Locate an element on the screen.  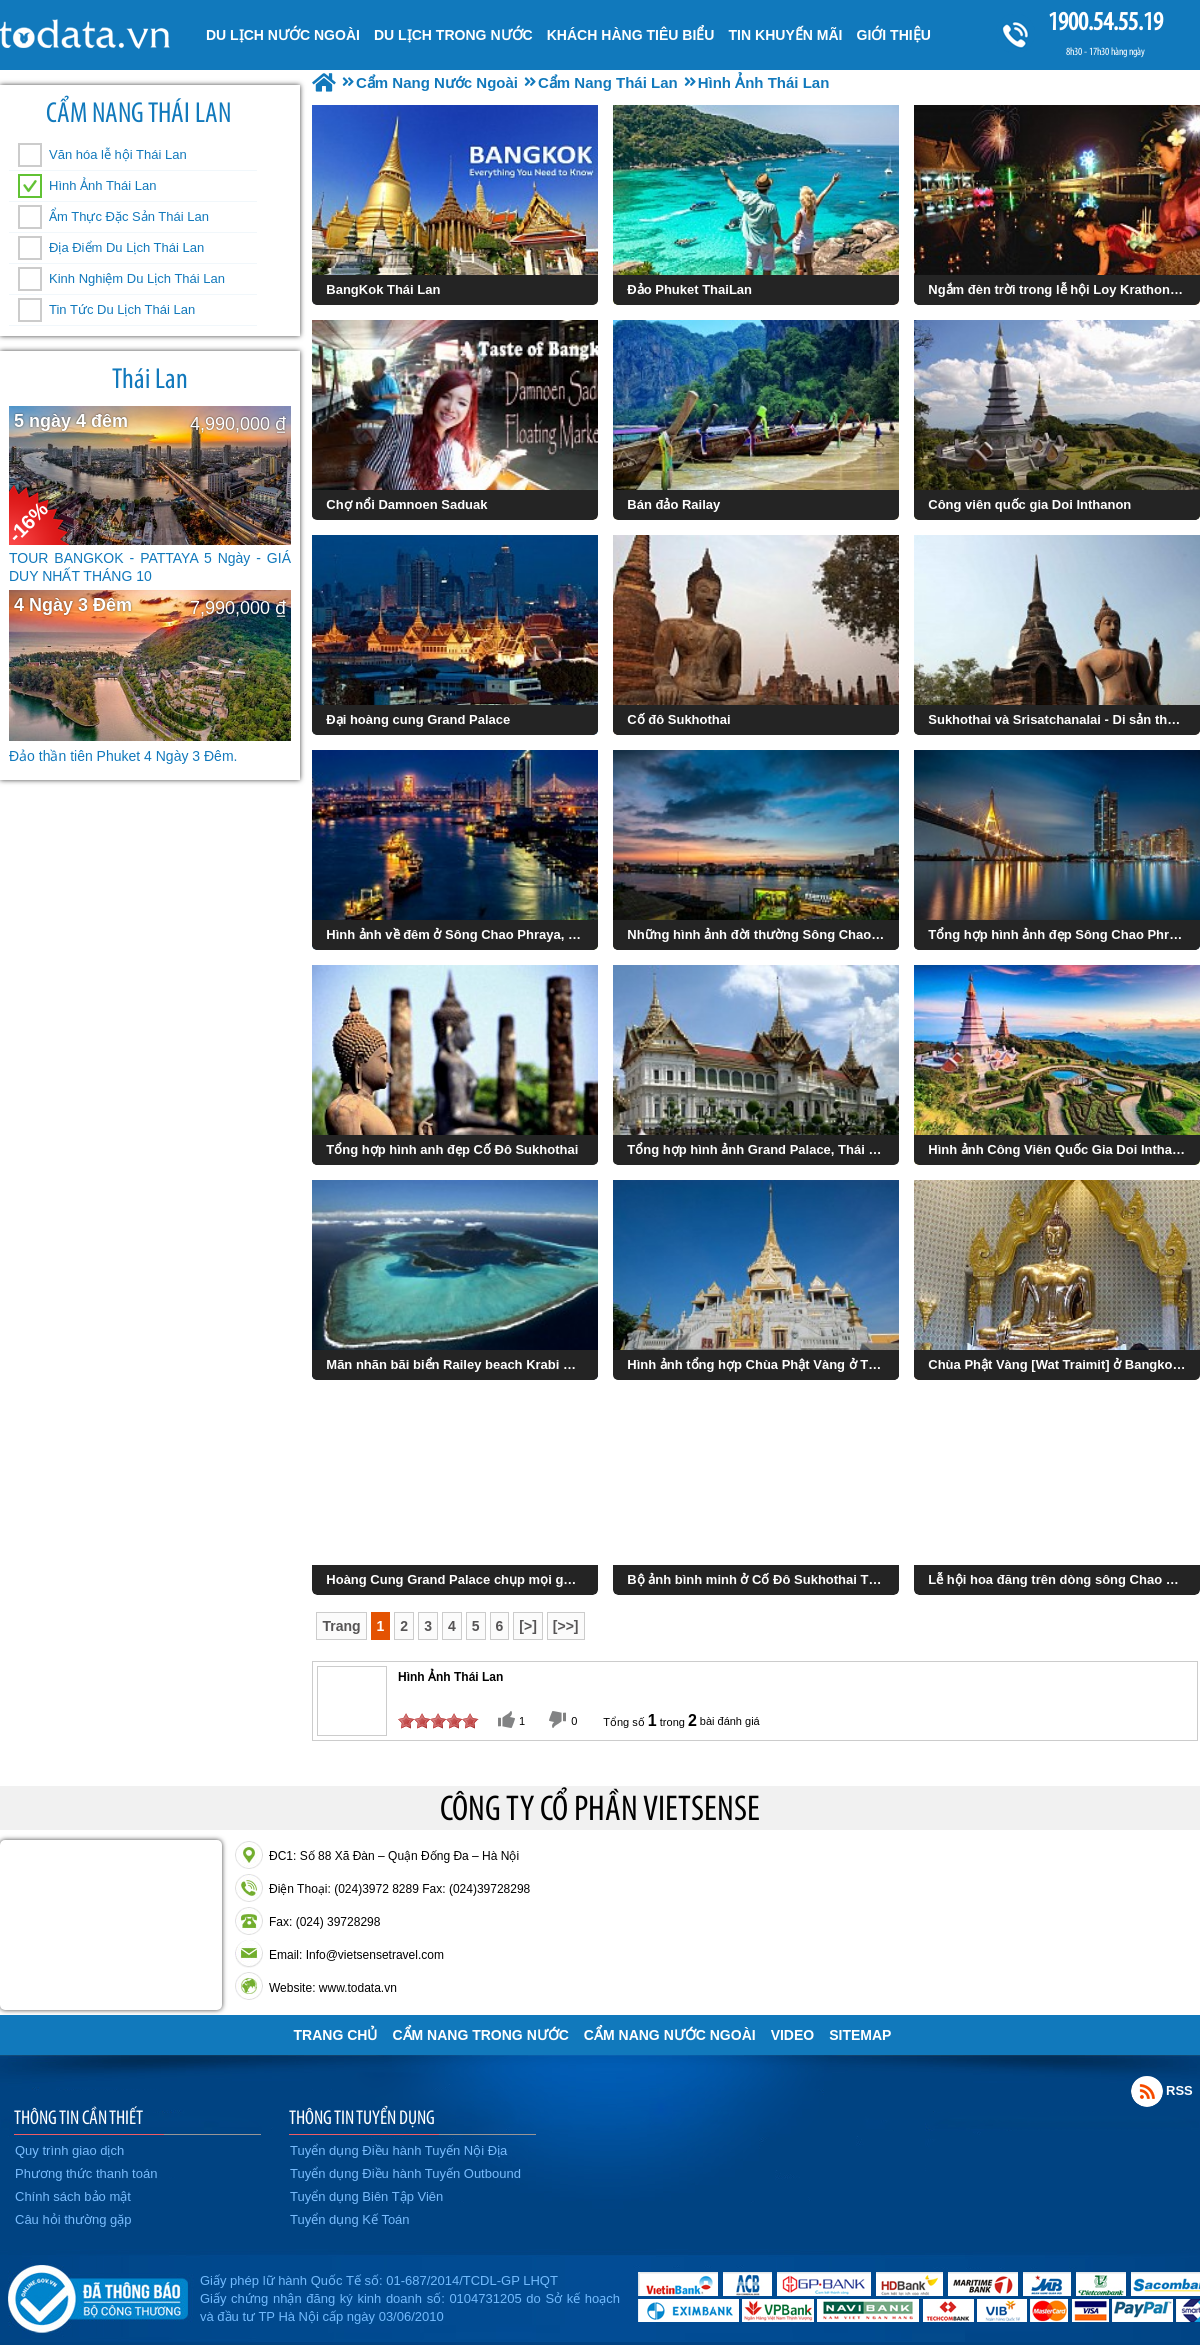
Ẩm Thực Đặc Sản Thái Lan is located at coordinates (129, 216).